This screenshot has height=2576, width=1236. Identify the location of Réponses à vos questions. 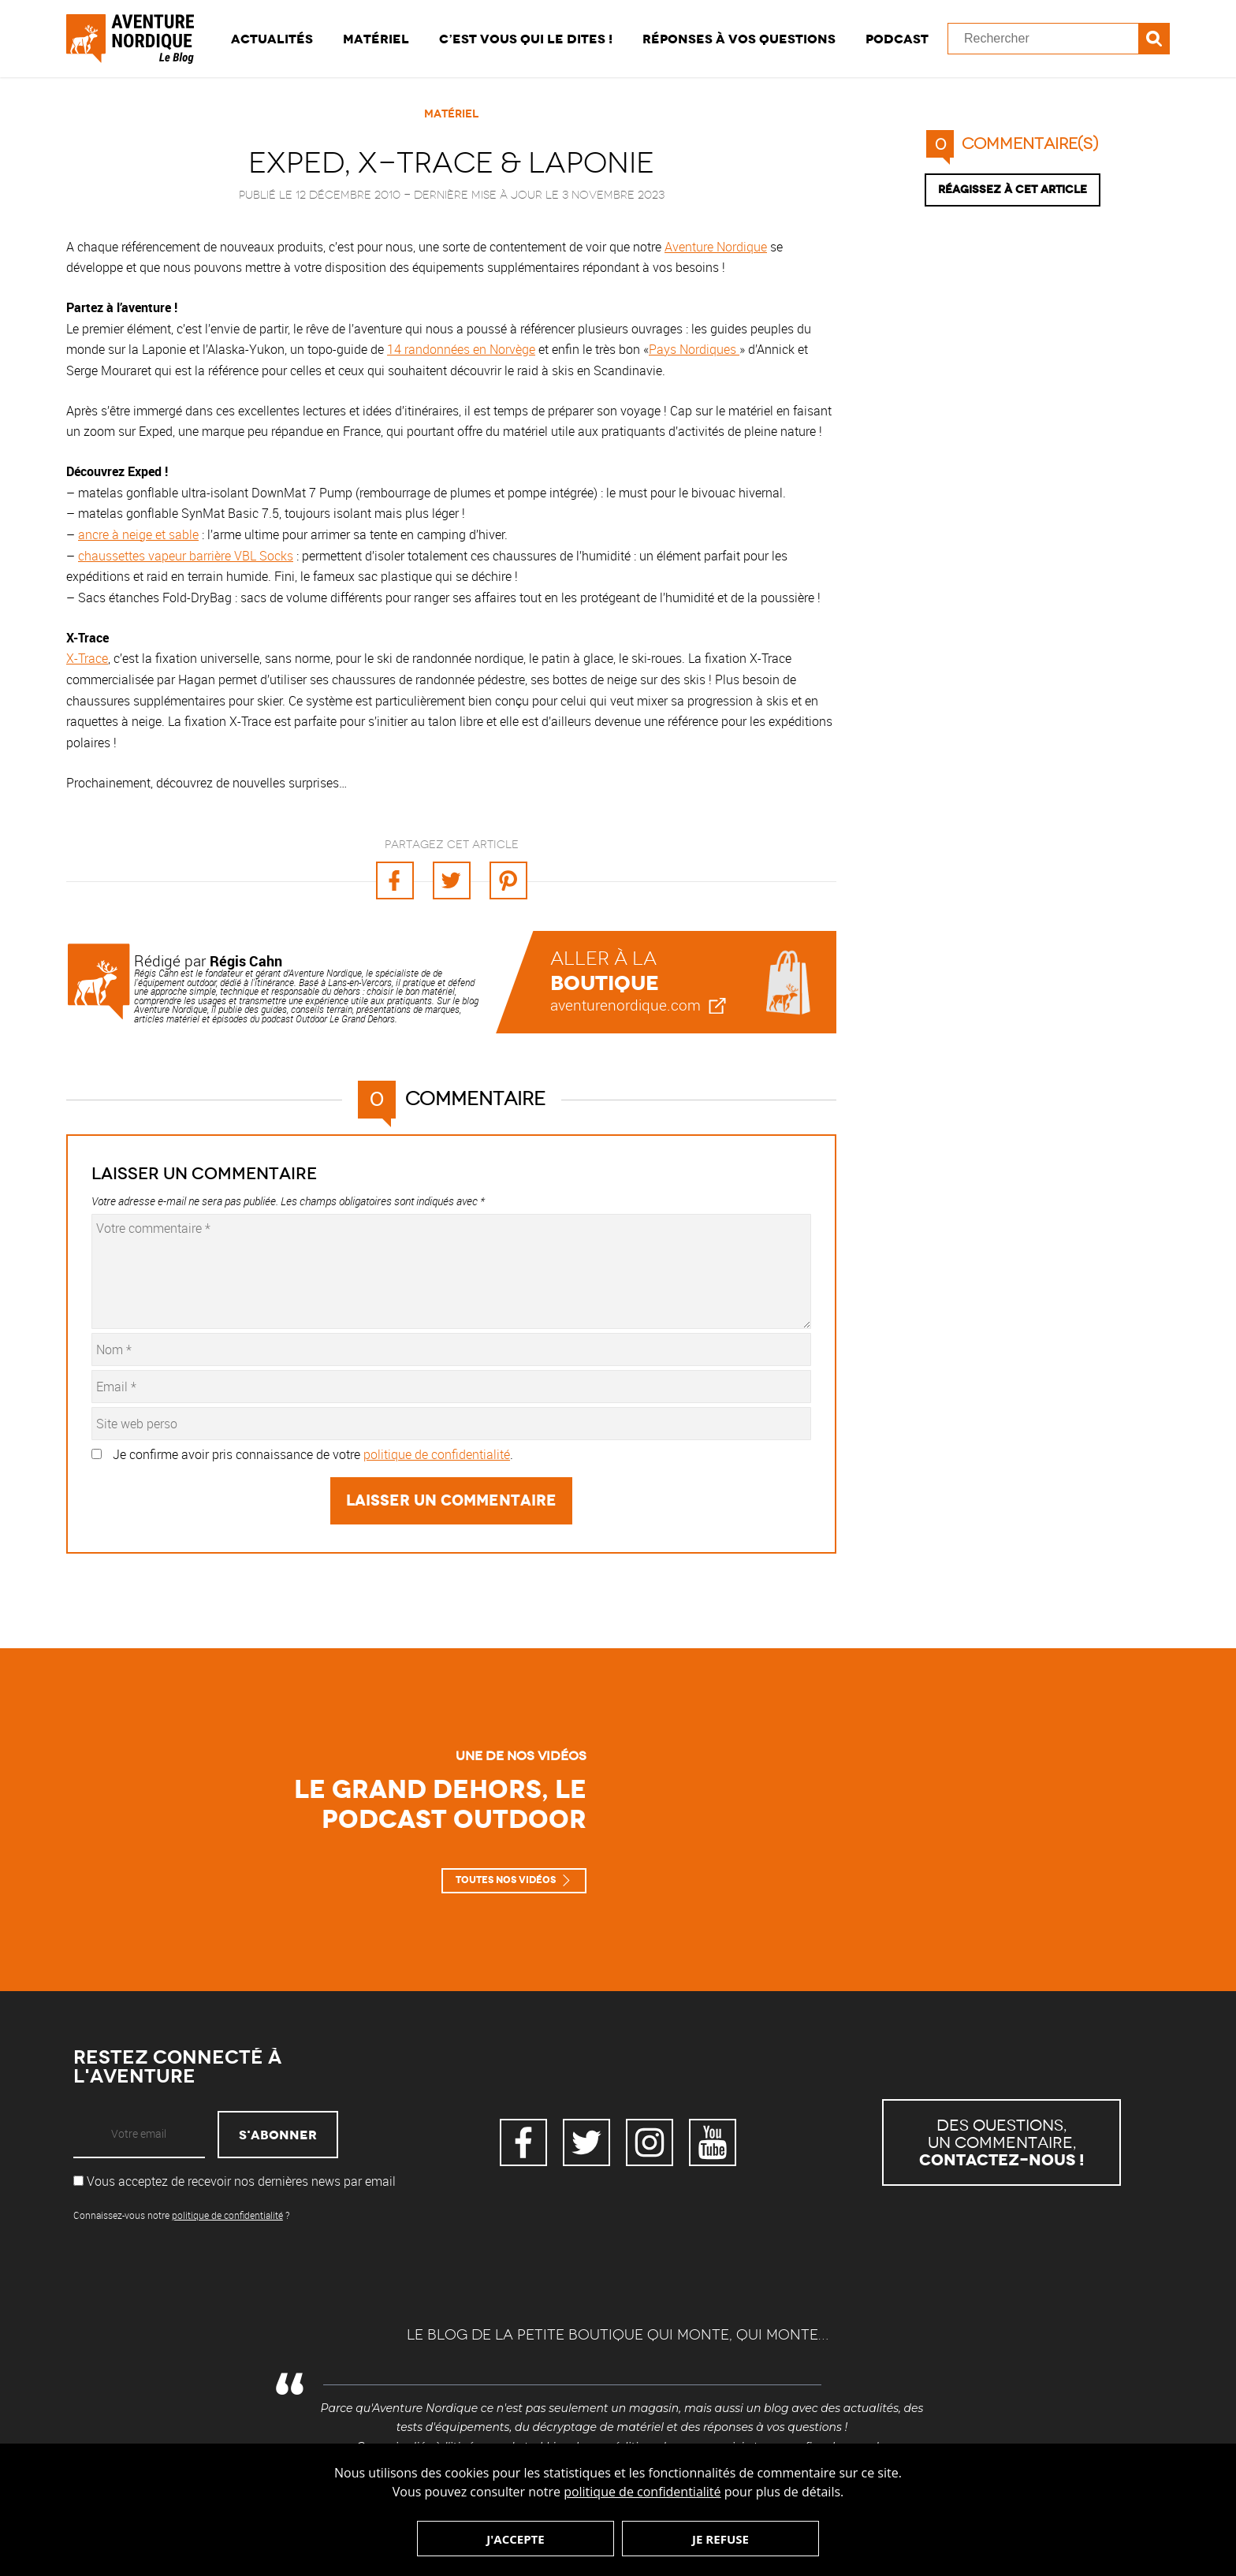
(739, 38).